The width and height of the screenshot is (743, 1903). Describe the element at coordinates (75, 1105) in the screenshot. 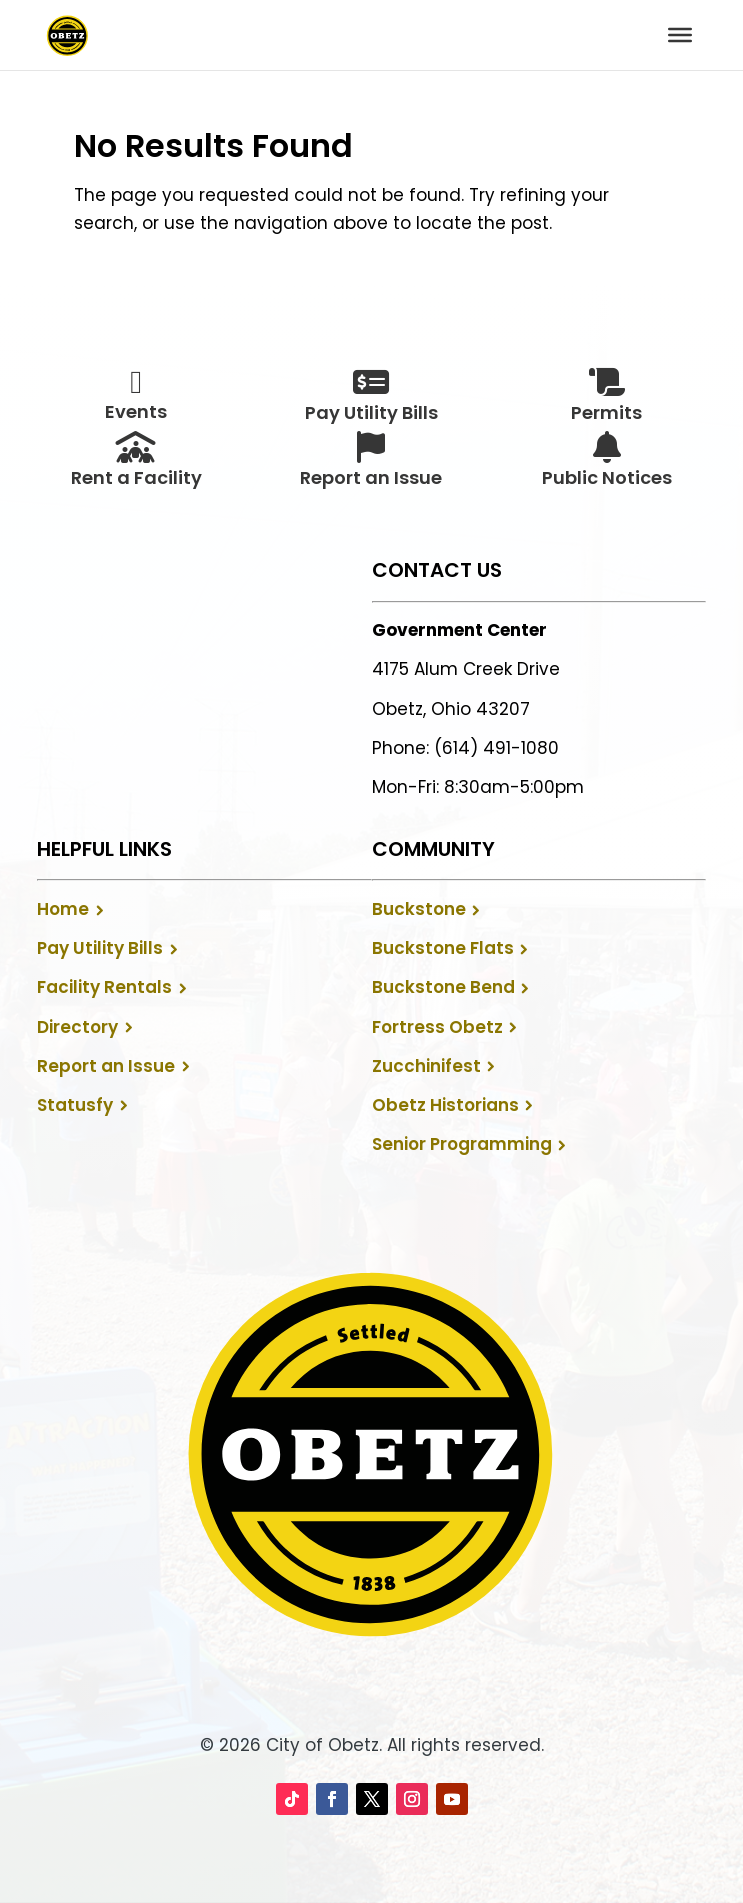

I see `Statusfy` at that location.